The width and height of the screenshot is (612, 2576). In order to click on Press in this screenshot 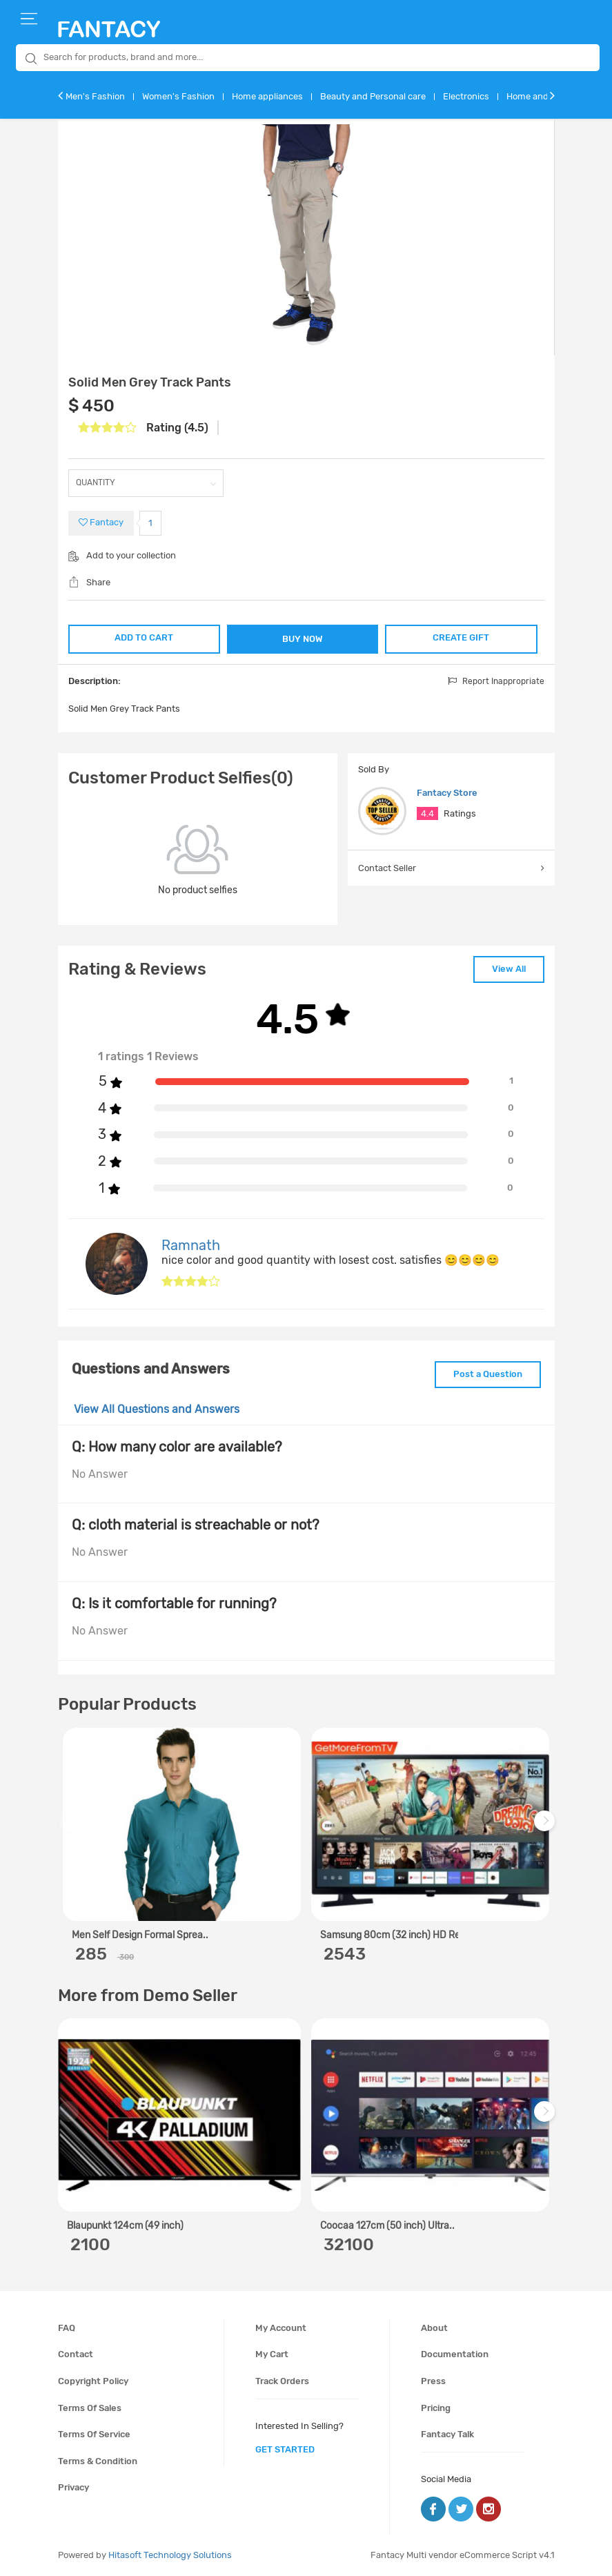, I will do `click(433, 2381)`.